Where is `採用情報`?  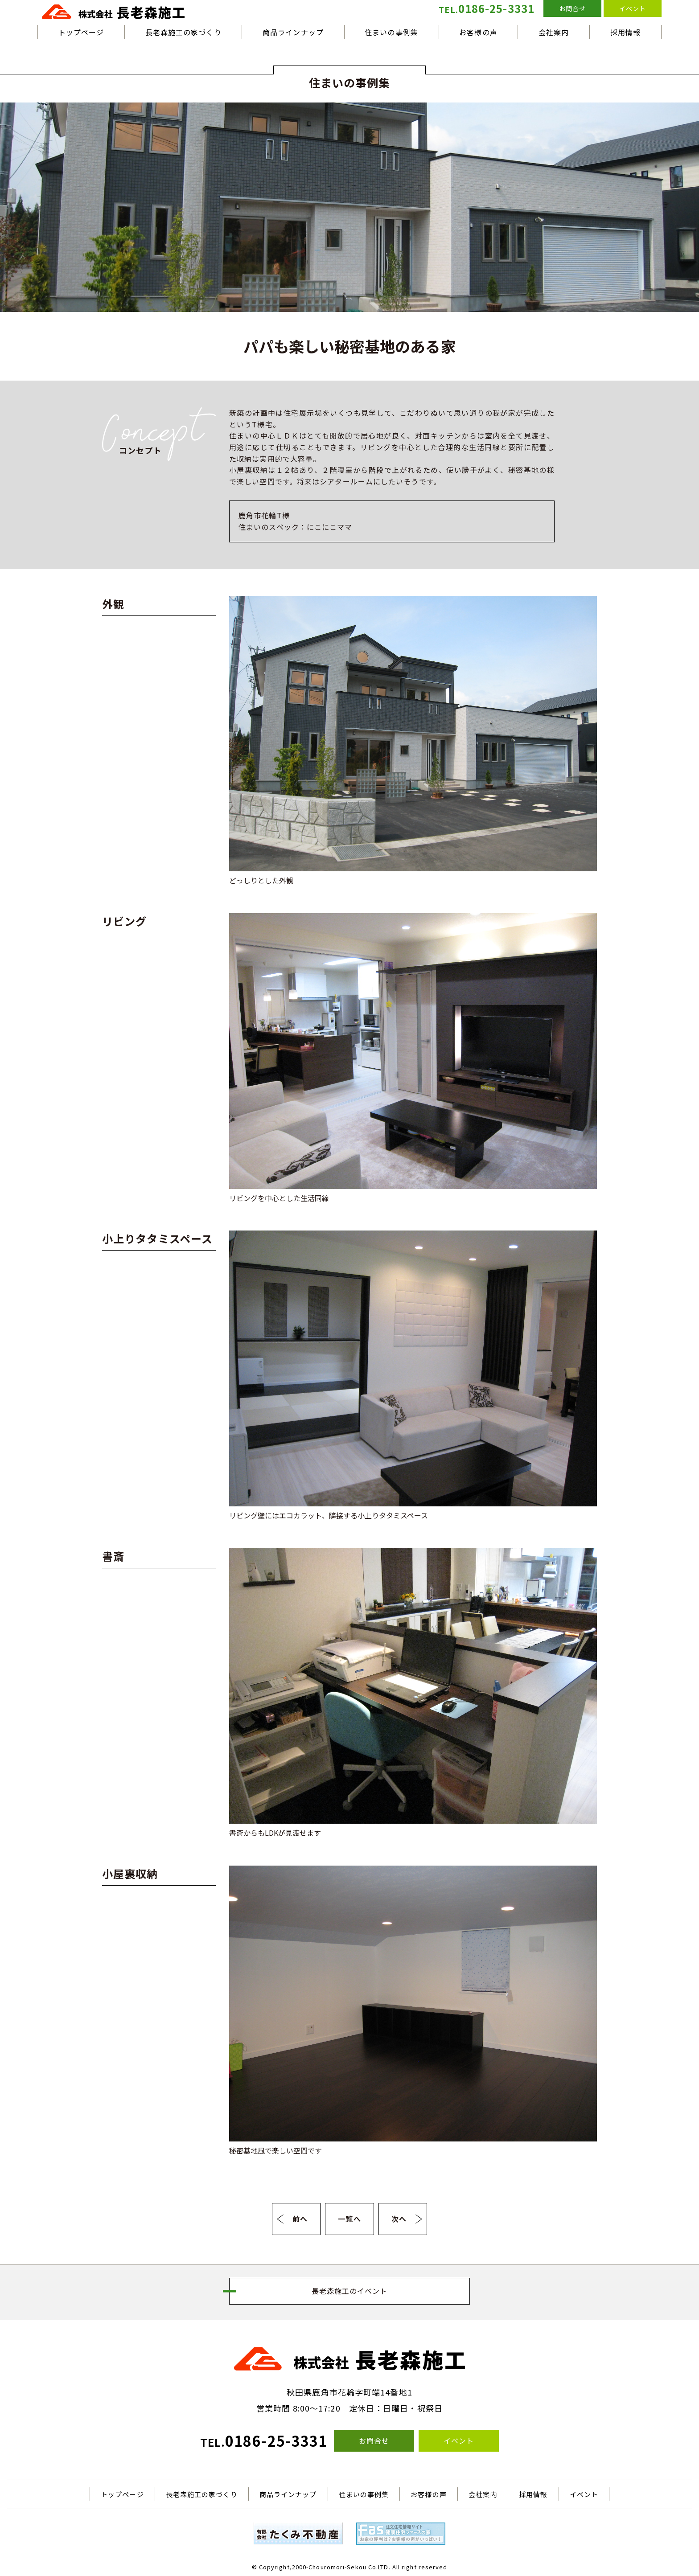
採用情報 is located at coordinates (625, 32).